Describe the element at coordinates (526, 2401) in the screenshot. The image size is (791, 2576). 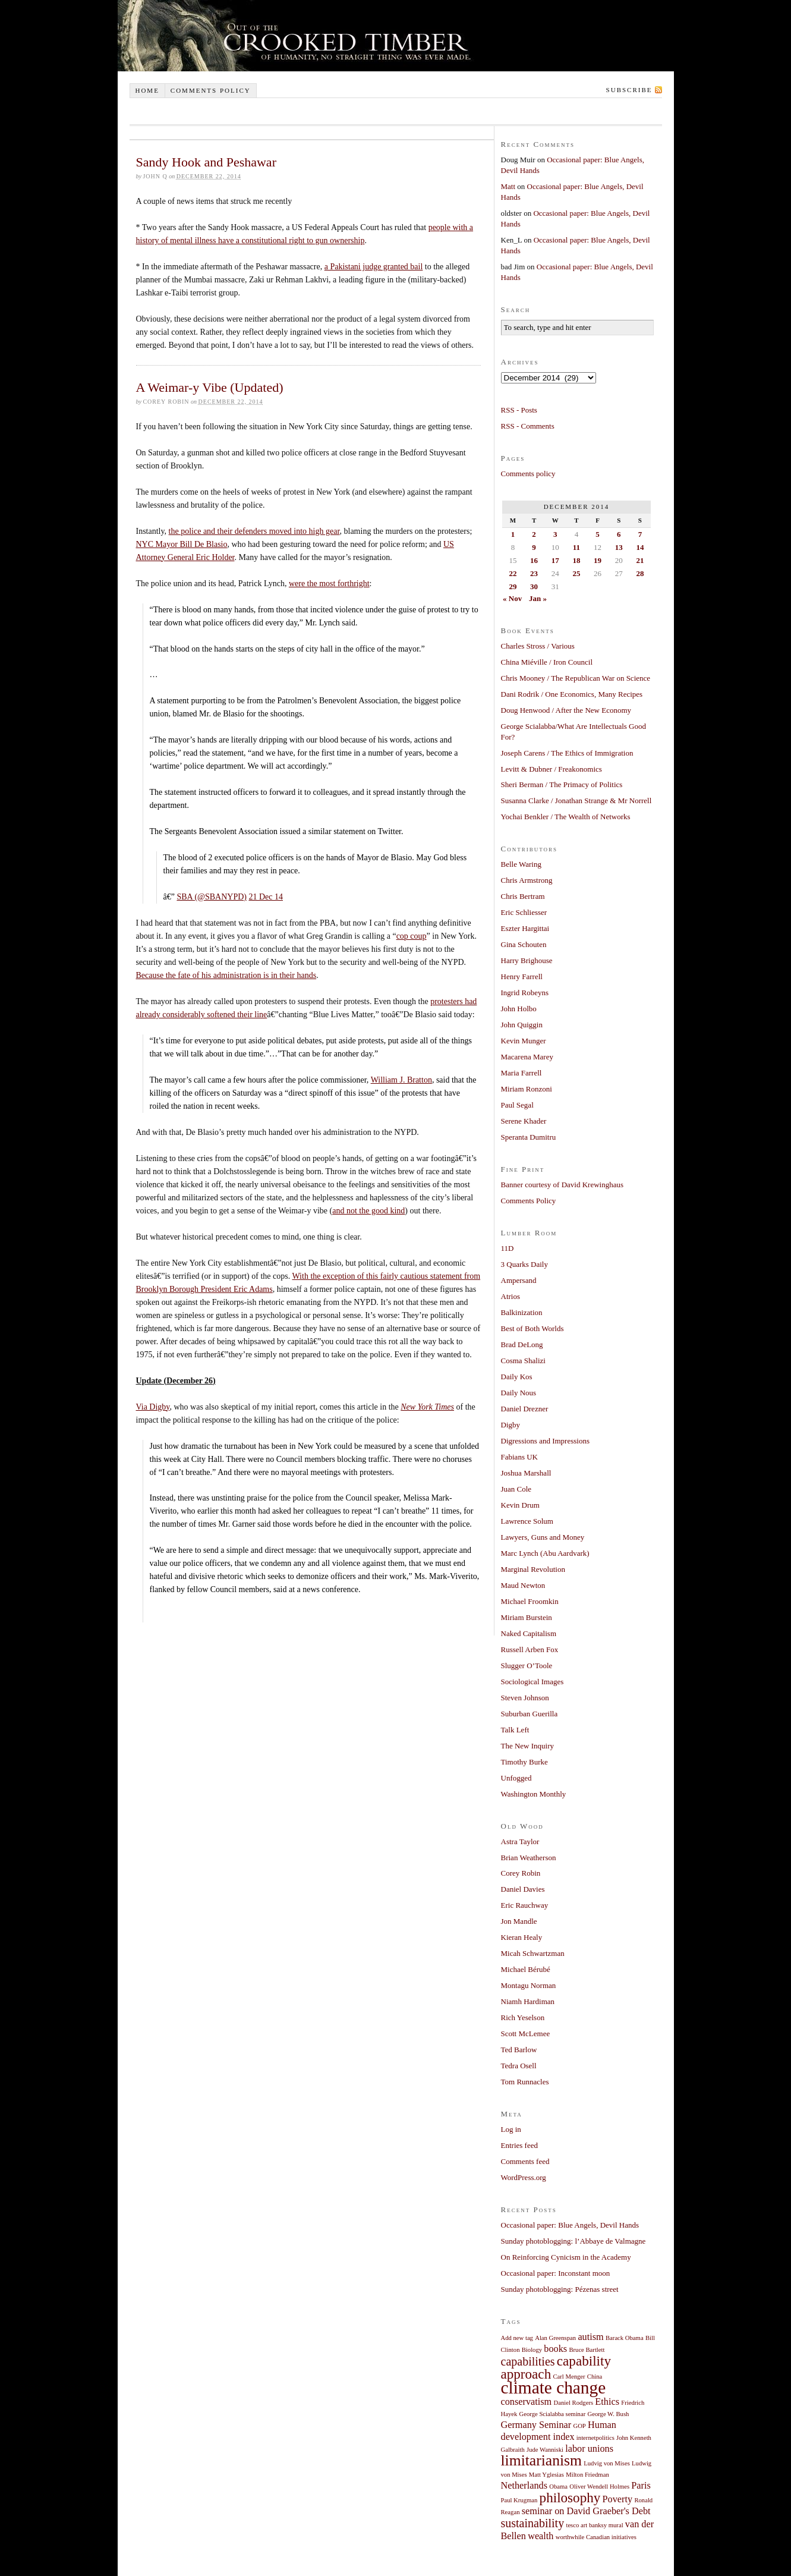
I see `conservatism [conservatism (2 items)]` at that location.